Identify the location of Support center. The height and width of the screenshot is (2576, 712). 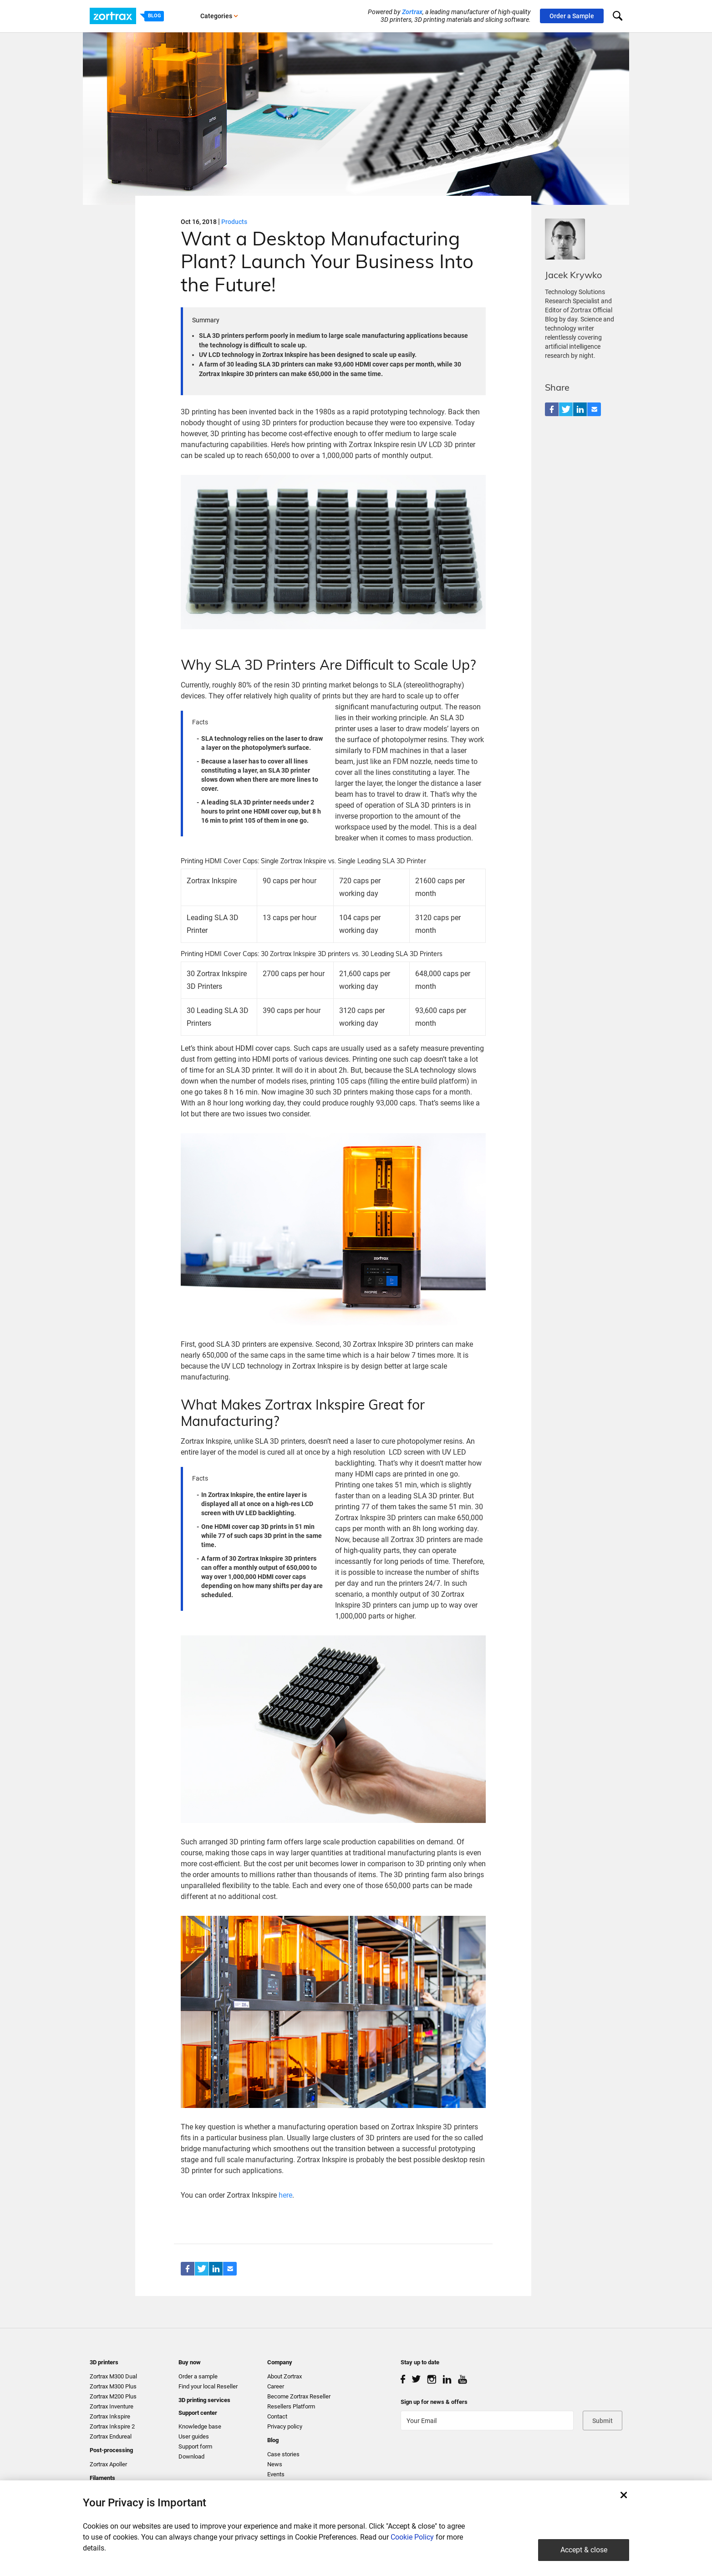
(197, 2412).